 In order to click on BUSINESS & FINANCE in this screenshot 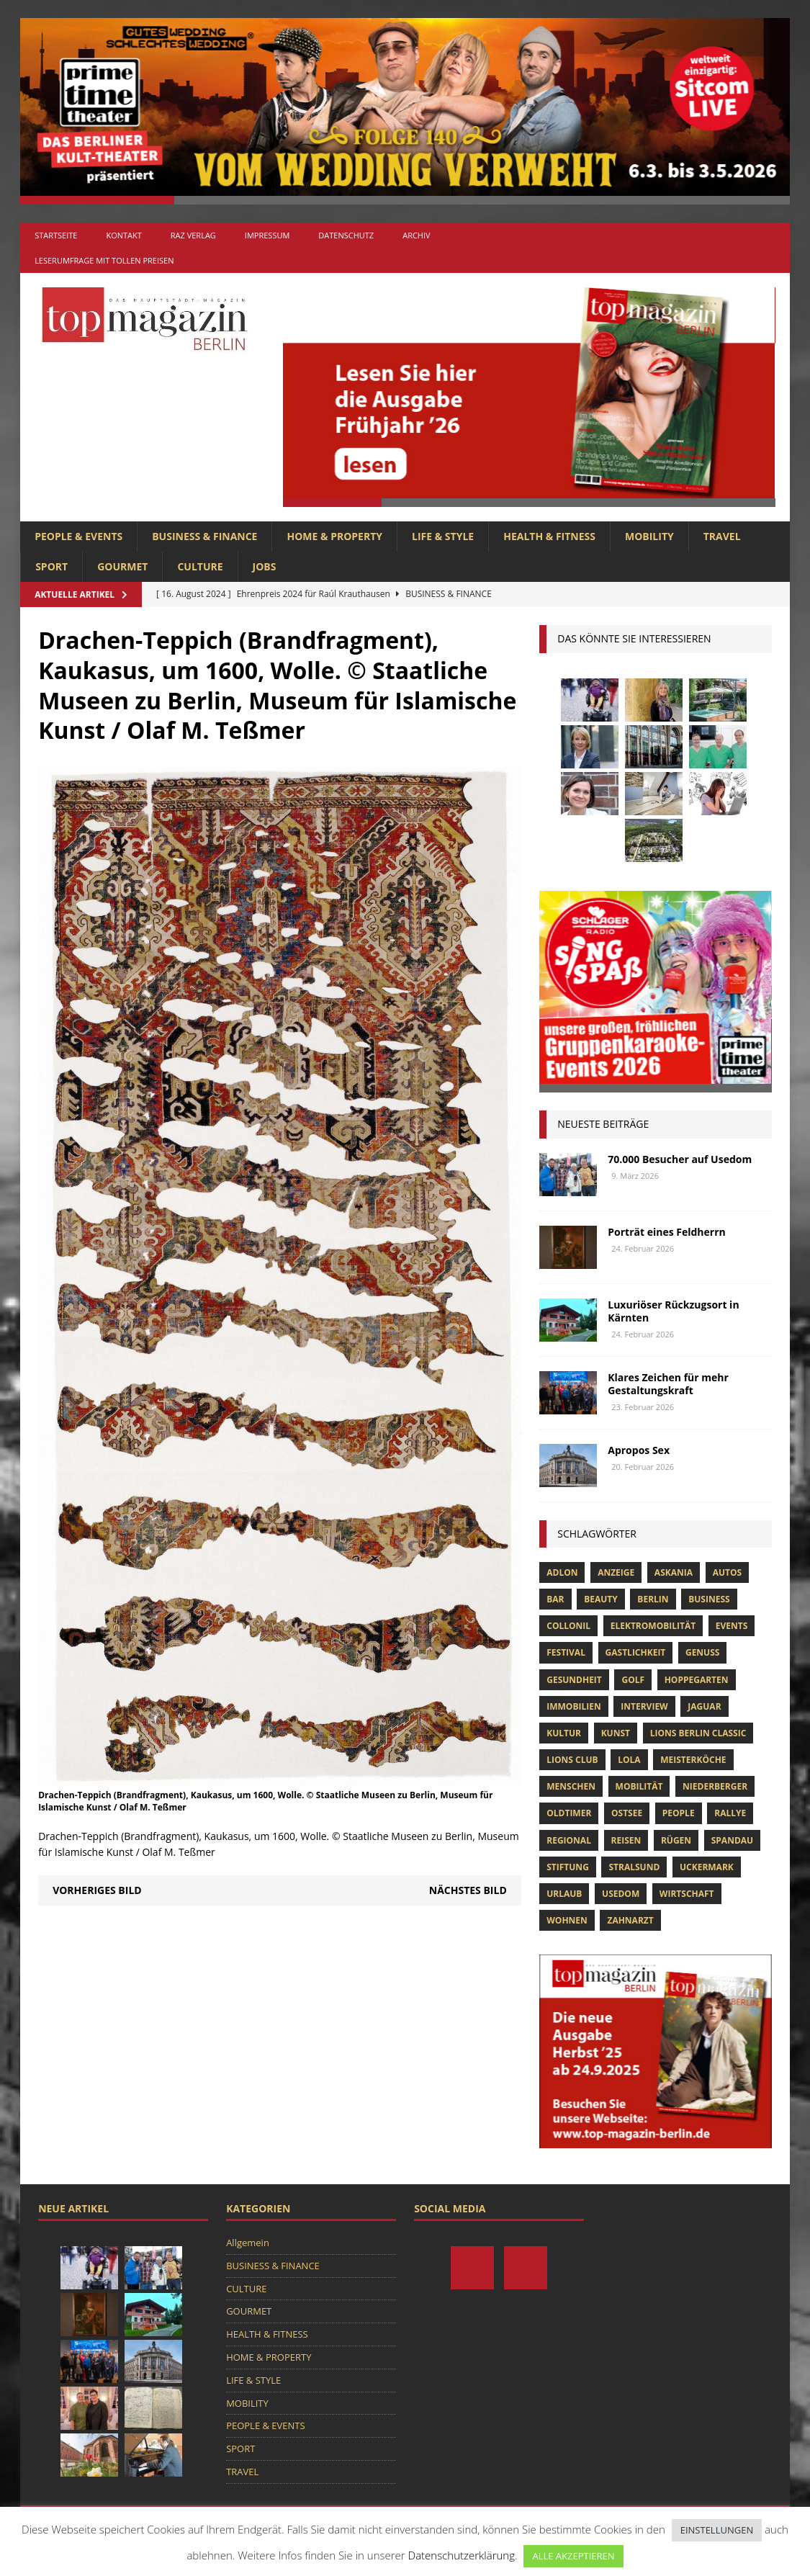, I will do `click(204, 536)`.